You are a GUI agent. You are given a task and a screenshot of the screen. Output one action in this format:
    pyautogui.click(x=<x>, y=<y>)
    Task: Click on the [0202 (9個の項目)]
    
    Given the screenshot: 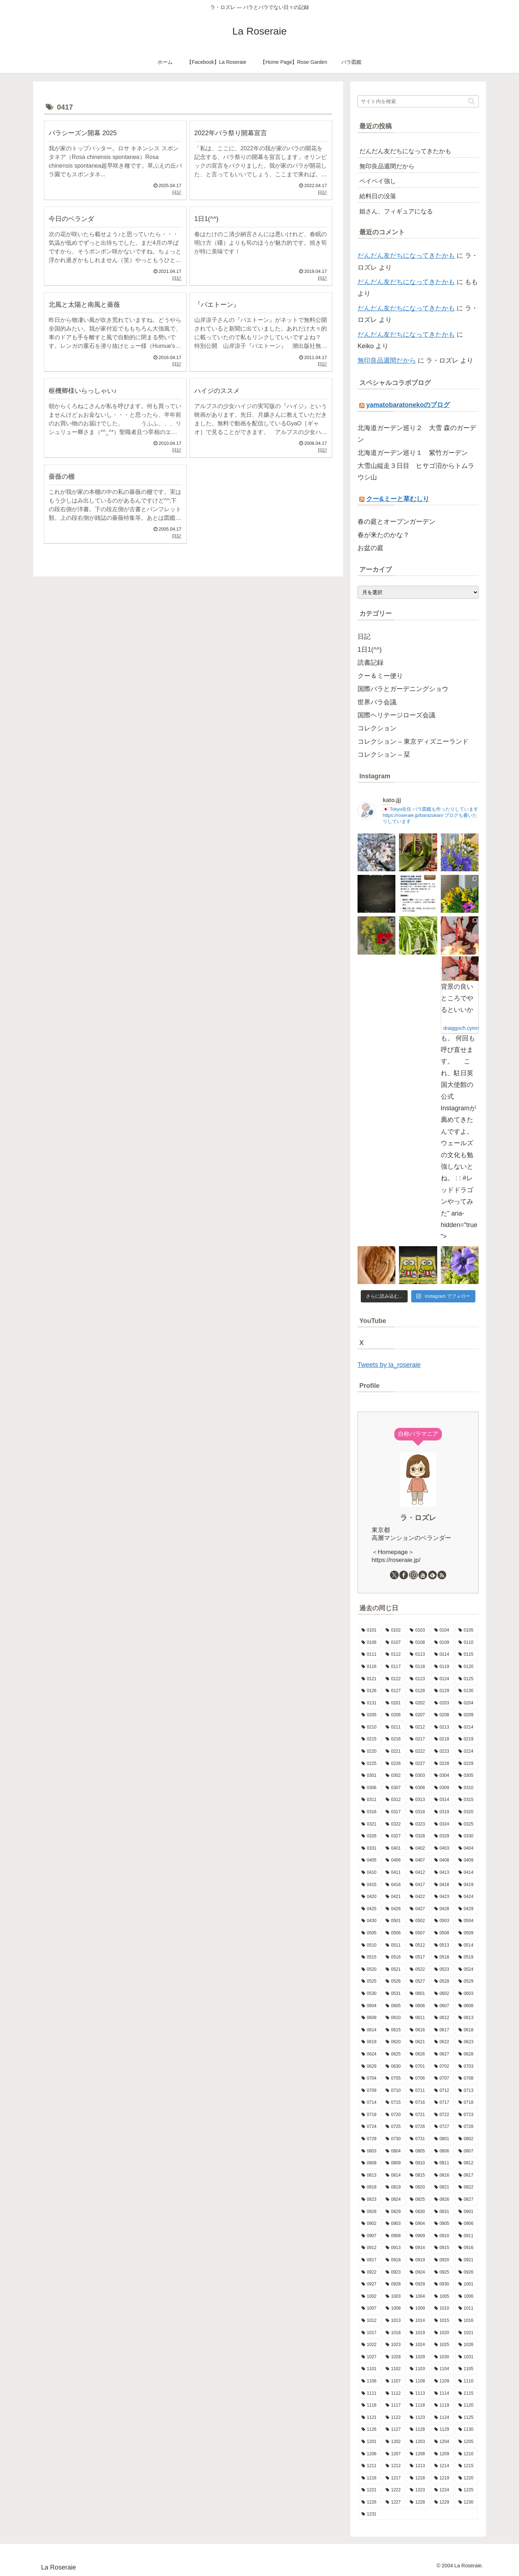 What is the action you would take?
    pyautogui.click(x=418, y=1703)
    